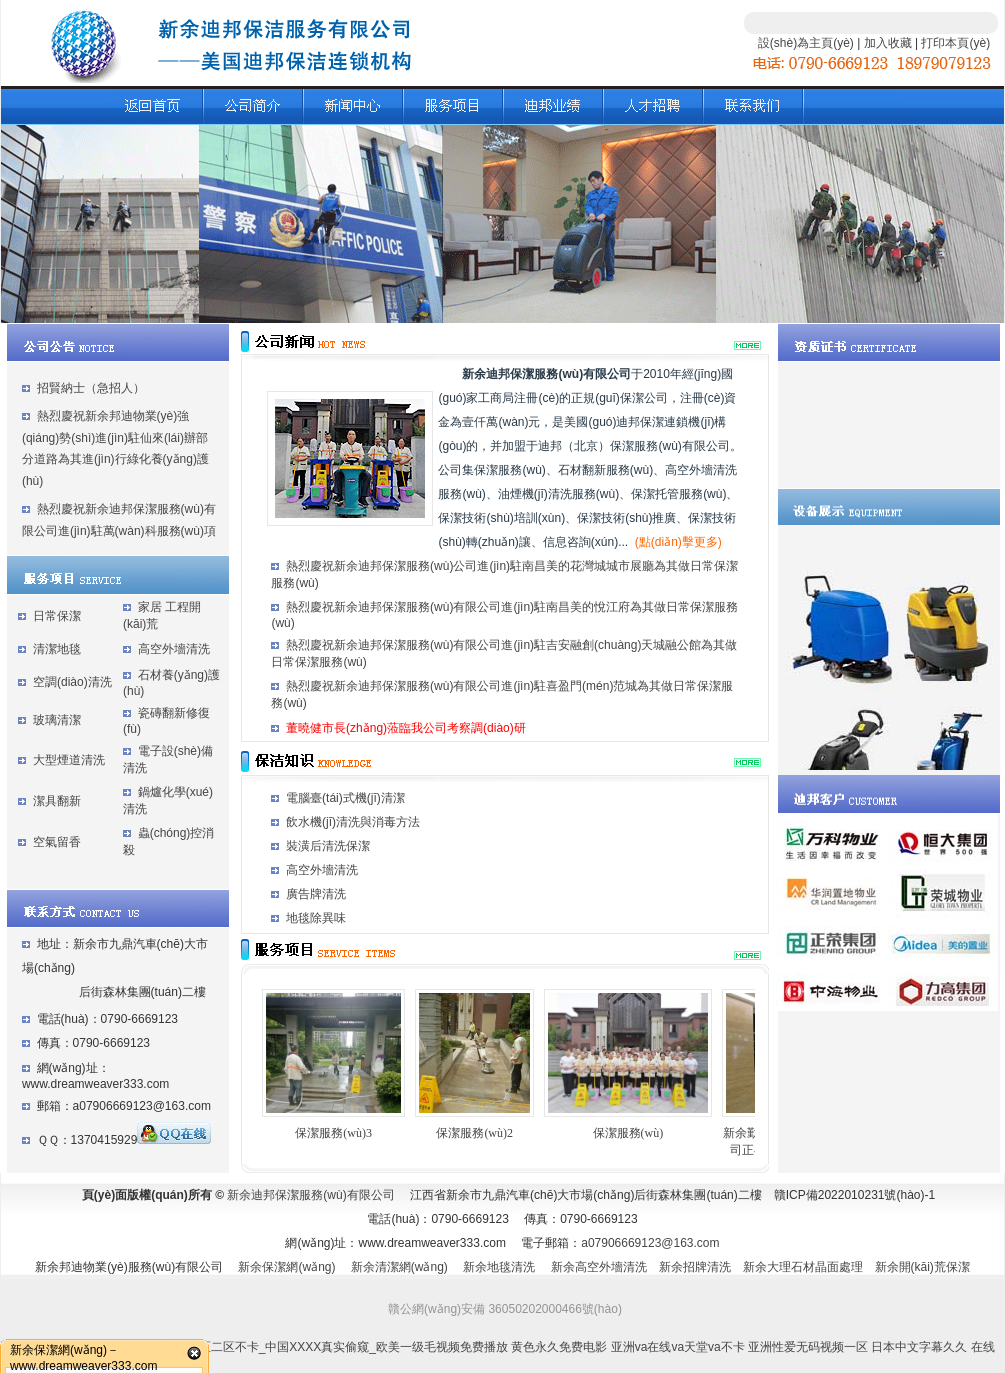 The width and height of the screenshot is (1005, 1373). Describe the element at coordinates (888, 43) in the screenshot. I see `加入收藏` at that location.